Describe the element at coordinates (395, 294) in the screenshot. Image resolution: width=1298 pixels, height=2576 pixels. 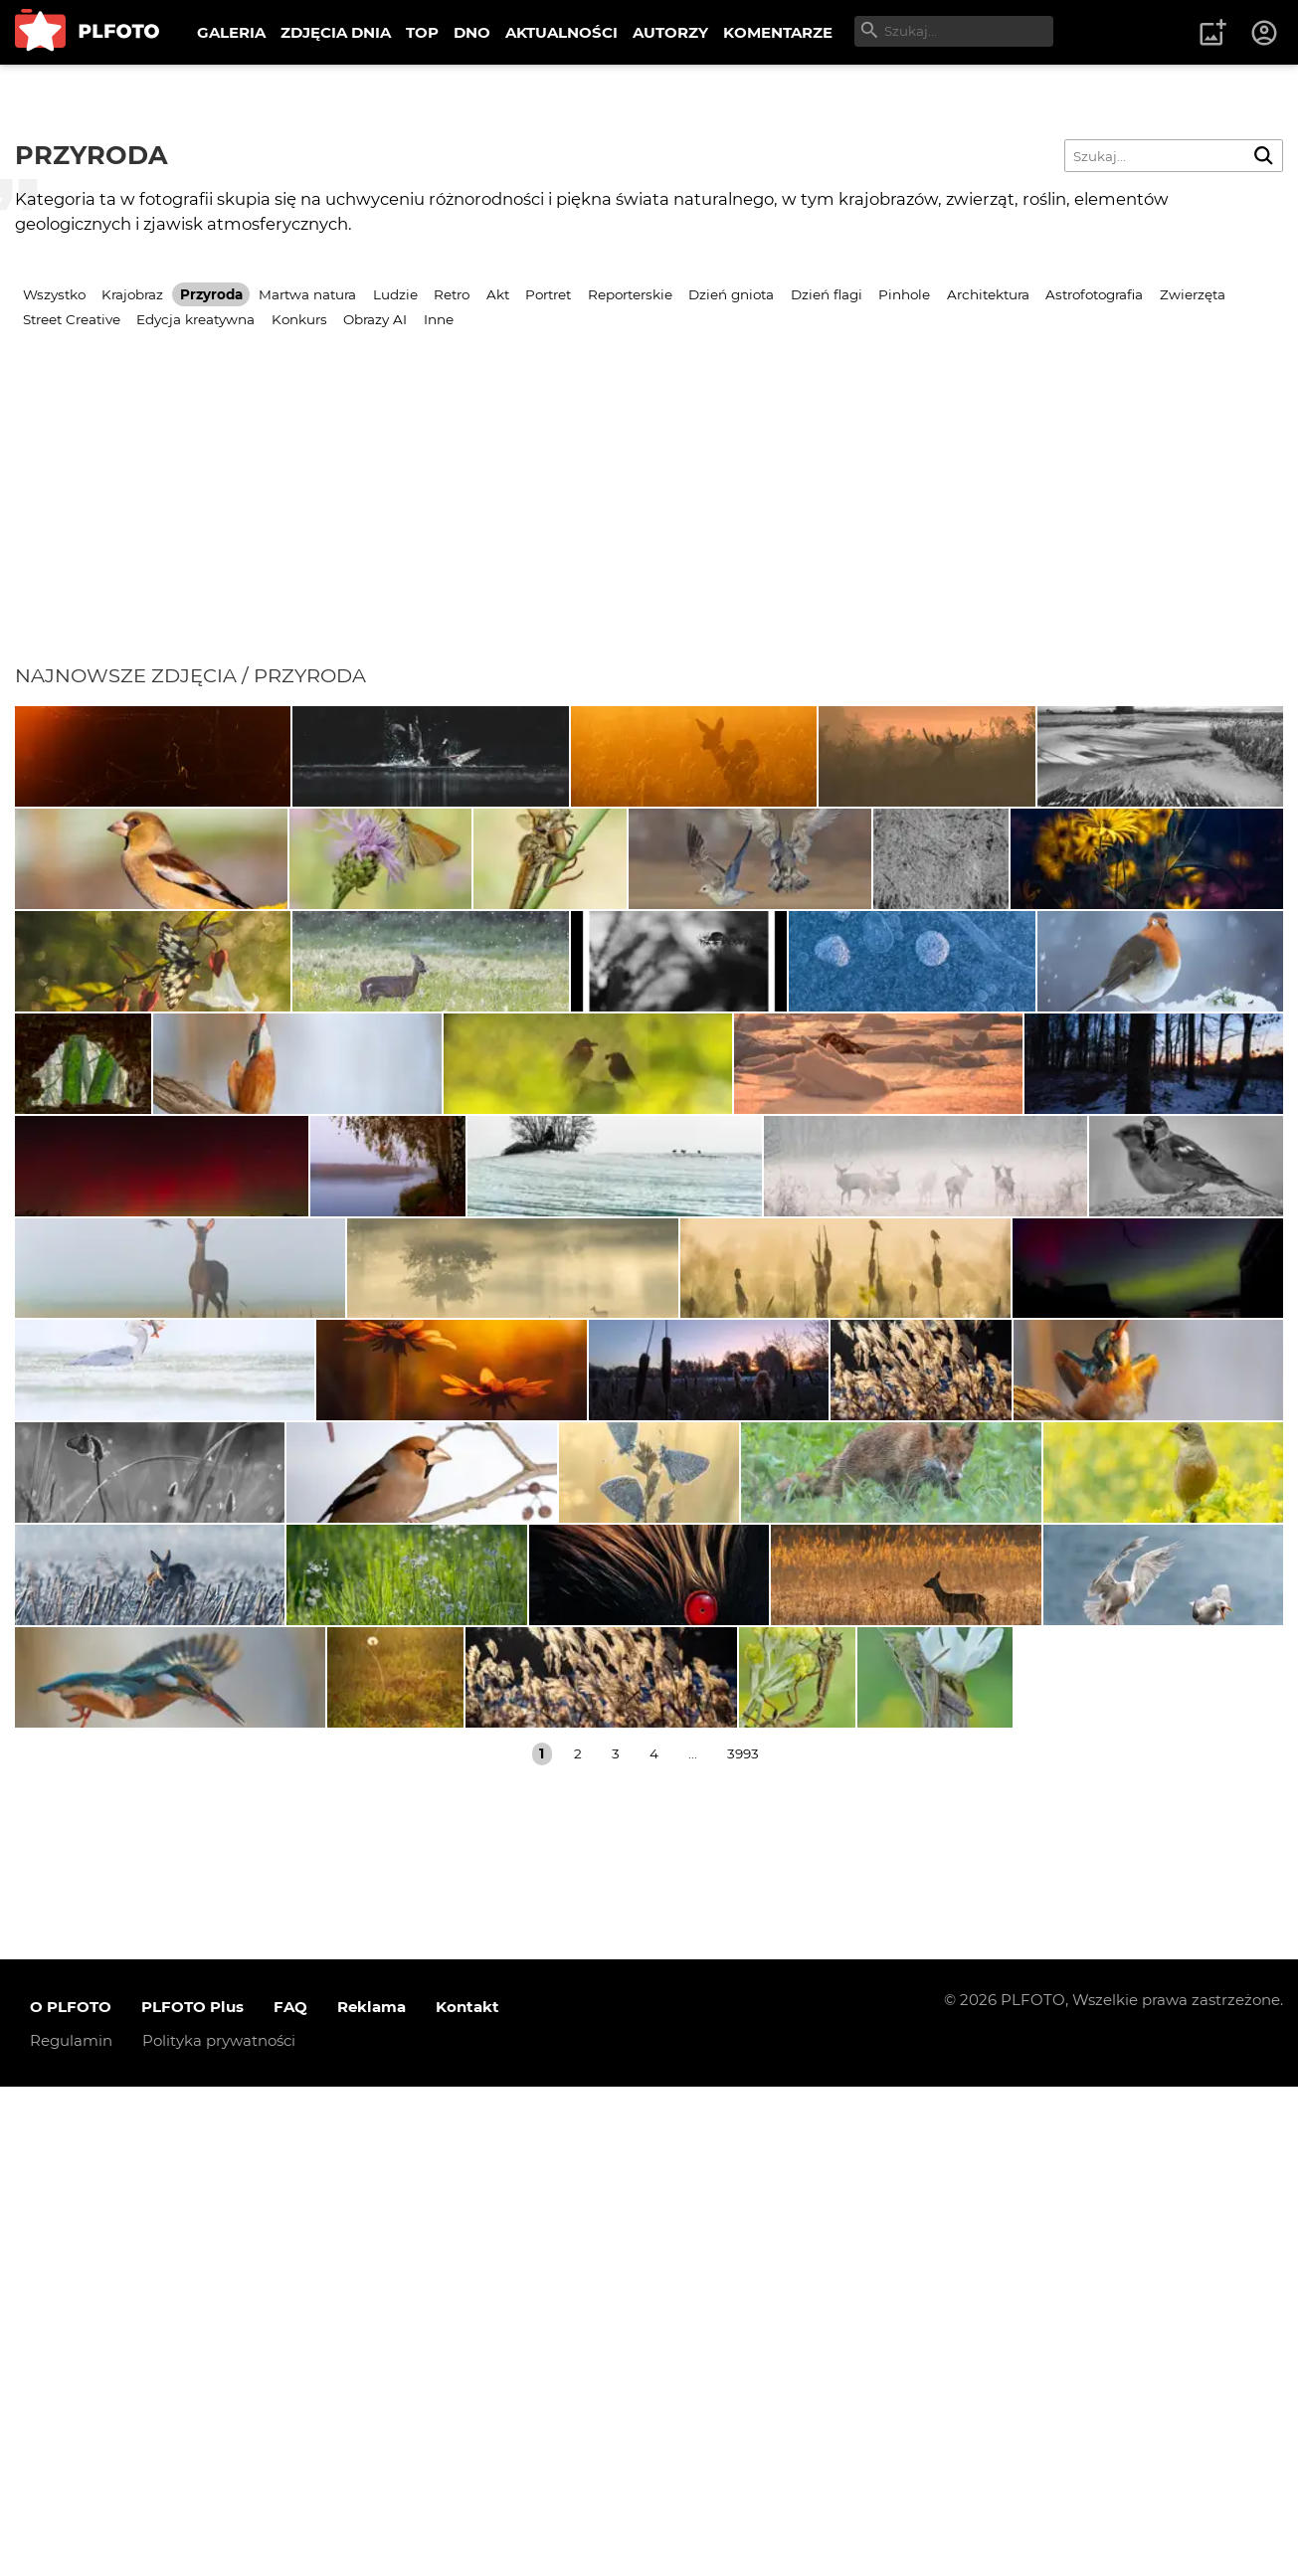
I see `Ludzie` at that location.